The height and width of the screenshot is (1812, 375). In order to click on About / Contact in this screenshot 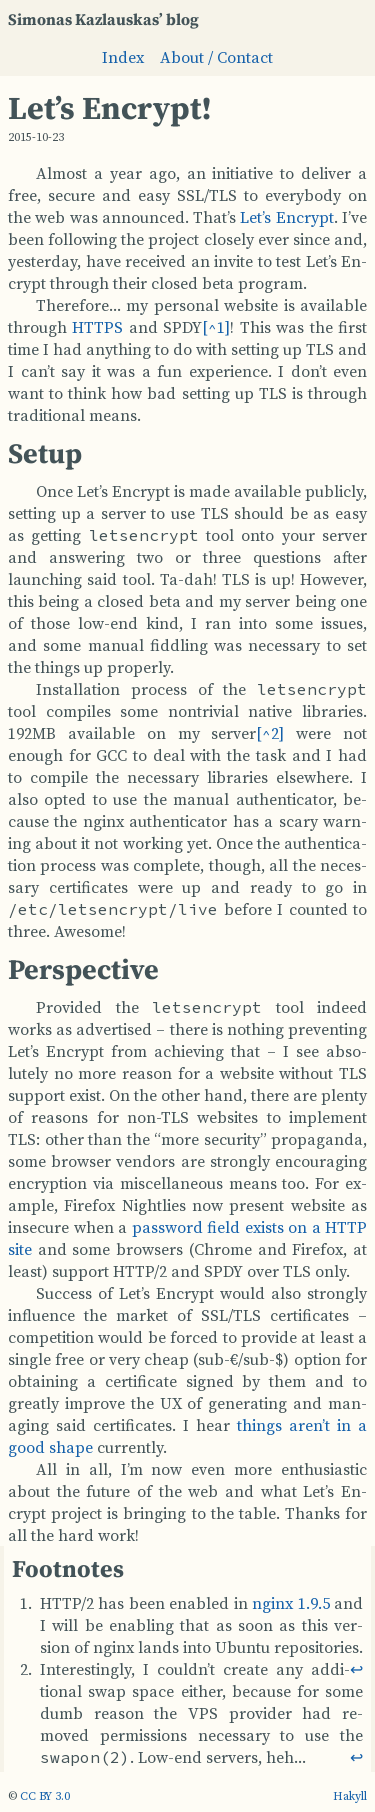, I will do `click(216, 57)`.